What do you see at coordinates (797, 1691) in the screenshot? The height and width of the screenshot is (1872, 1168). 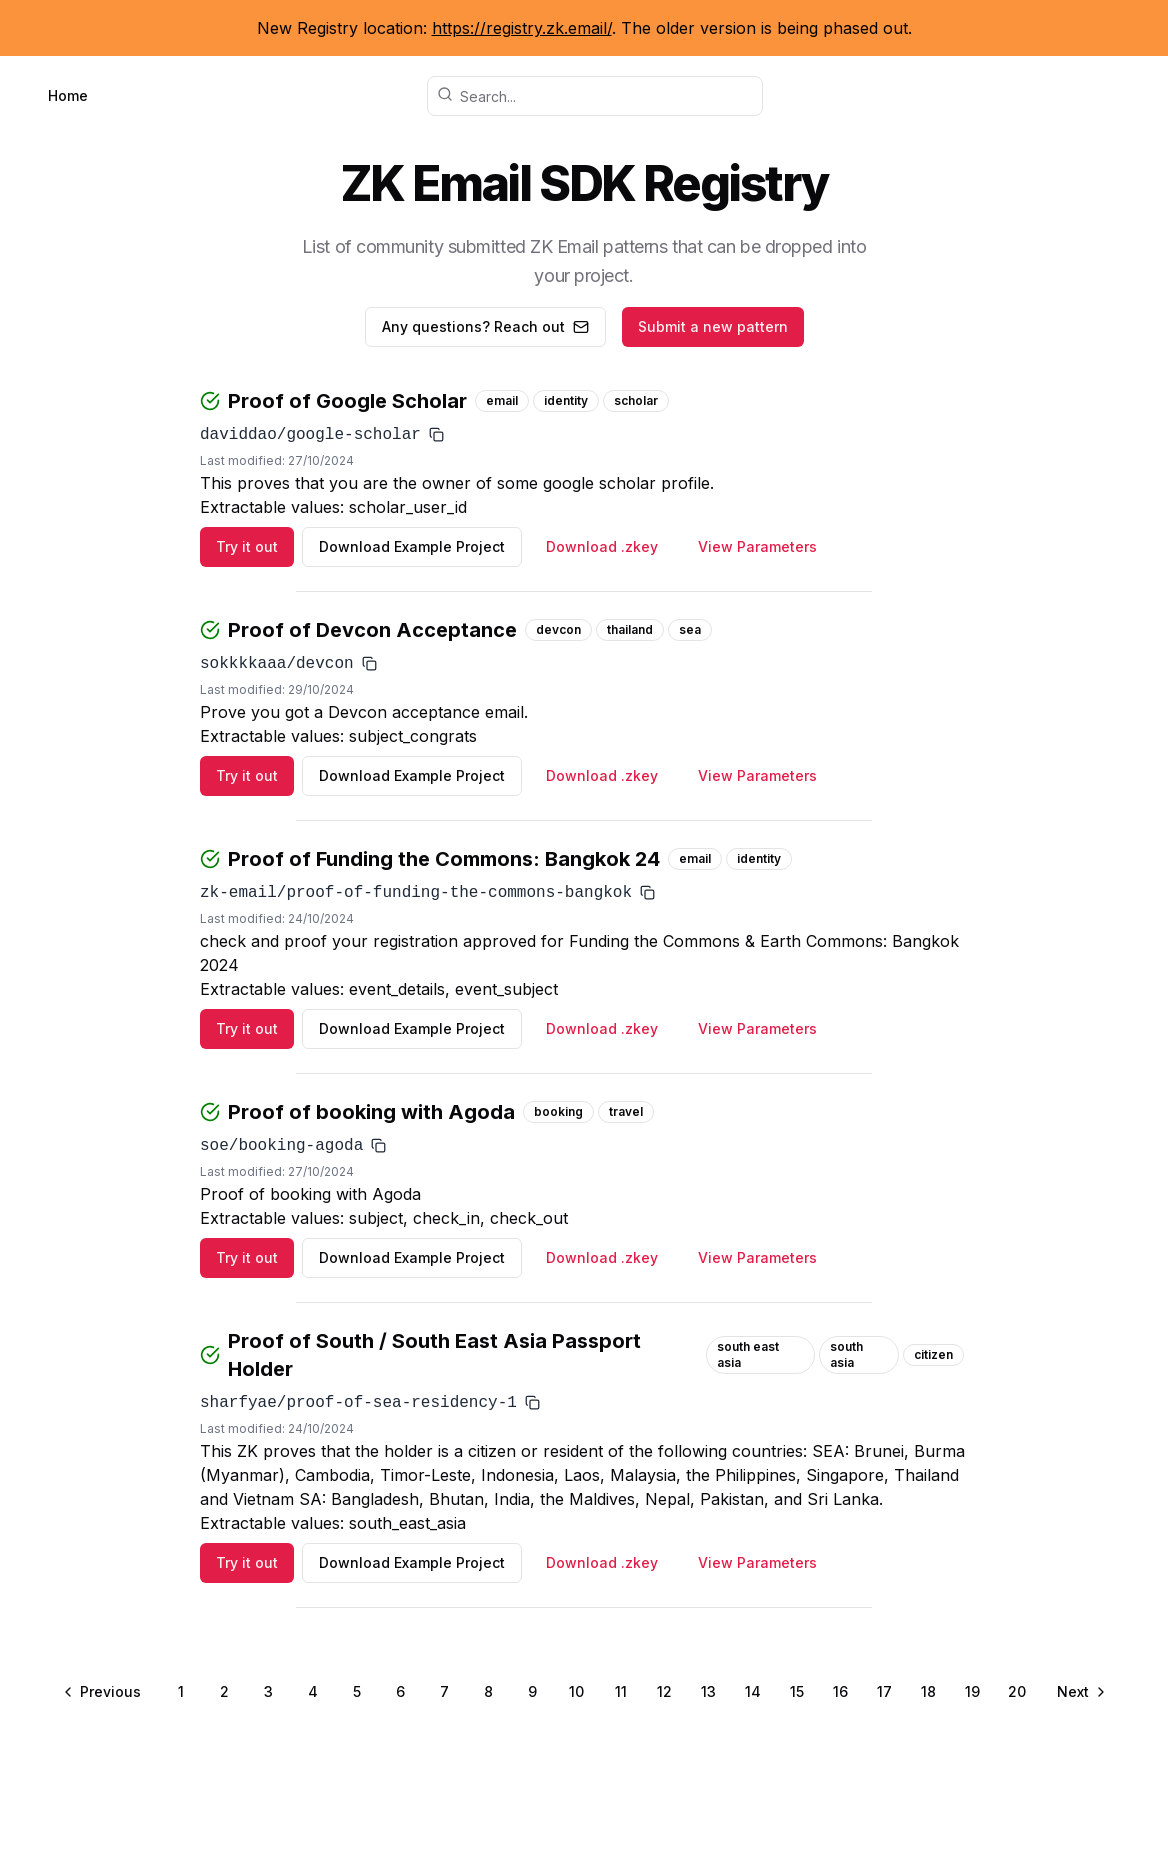 I see `15` at bounding box center [797, 1691].